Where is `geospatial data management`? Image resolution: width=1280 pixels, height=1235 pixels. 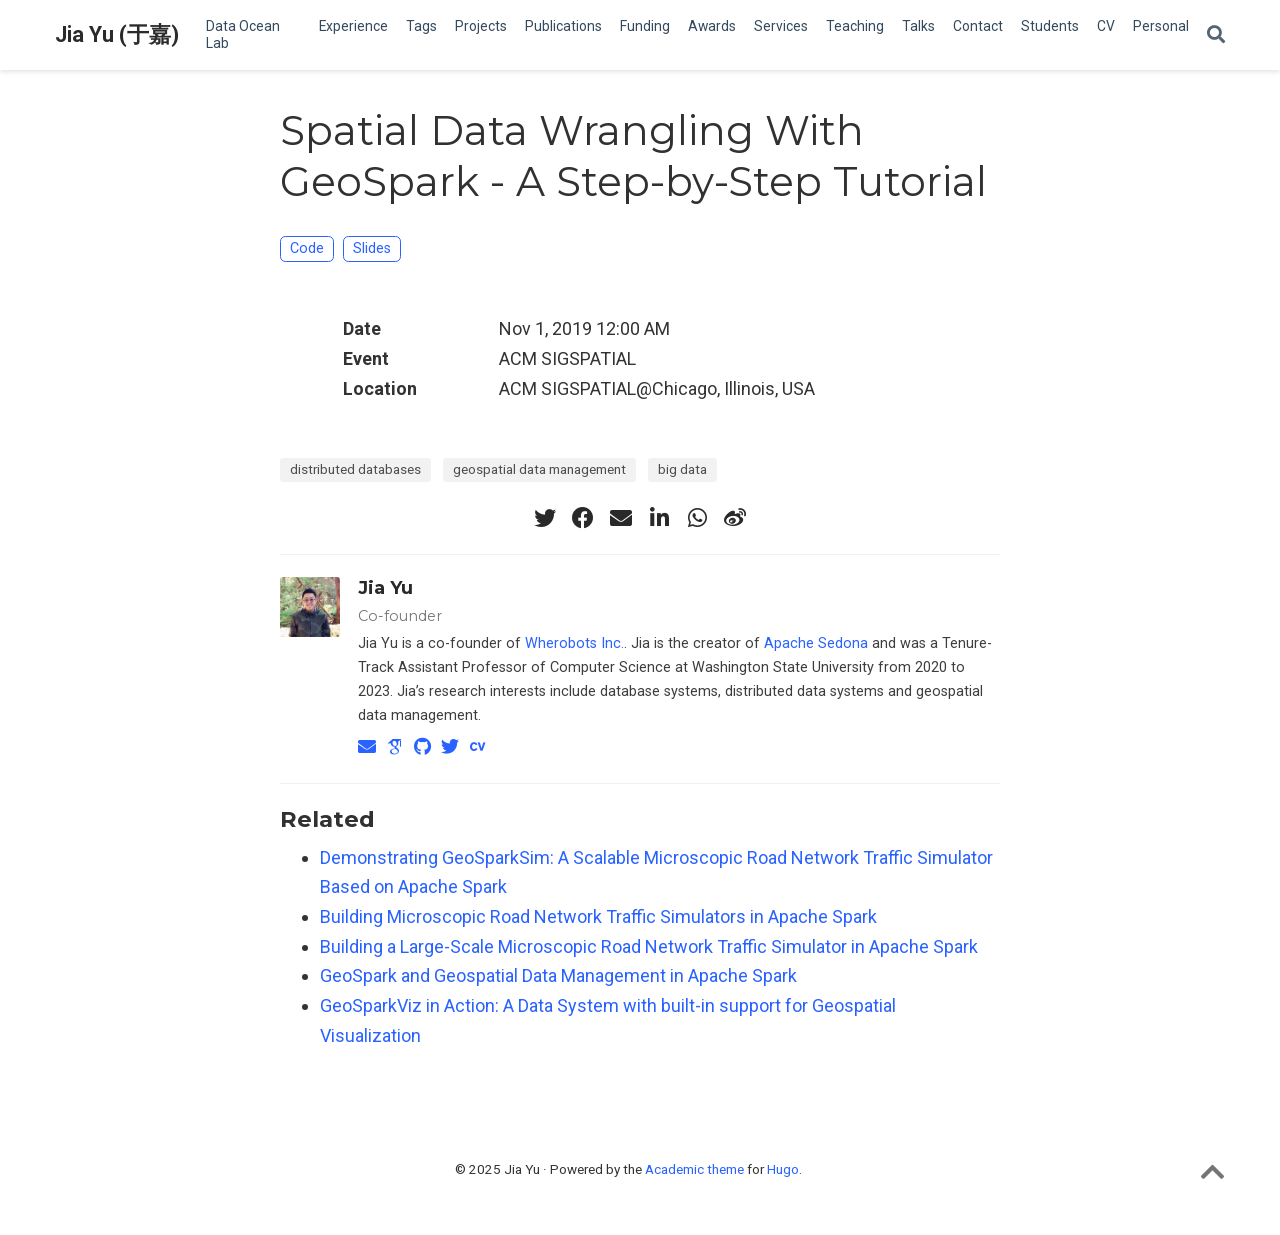 geospatial data management is located at coordinates (539, 469).